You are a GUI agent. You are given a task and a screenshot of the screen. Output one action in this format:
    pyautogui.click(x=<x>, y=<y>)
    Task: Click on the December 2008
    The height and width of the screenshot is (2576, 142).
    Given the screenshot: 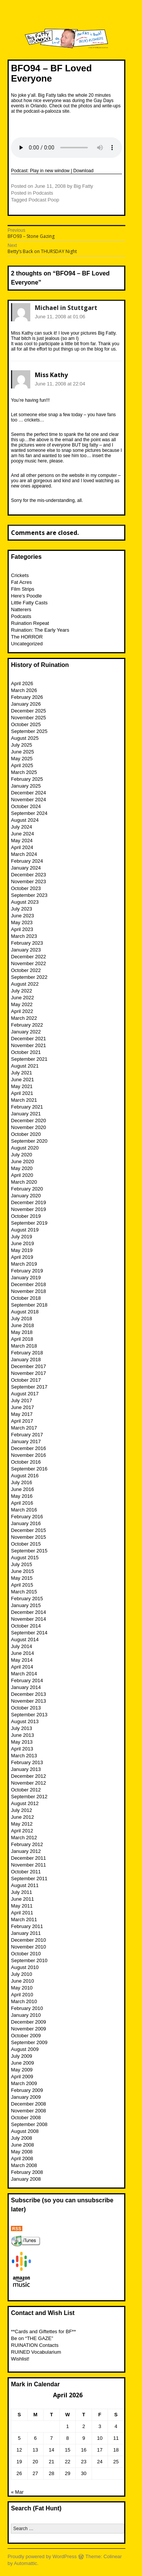 What is the action you would take?
    pyautogui.click(x=28, y=2104)
    